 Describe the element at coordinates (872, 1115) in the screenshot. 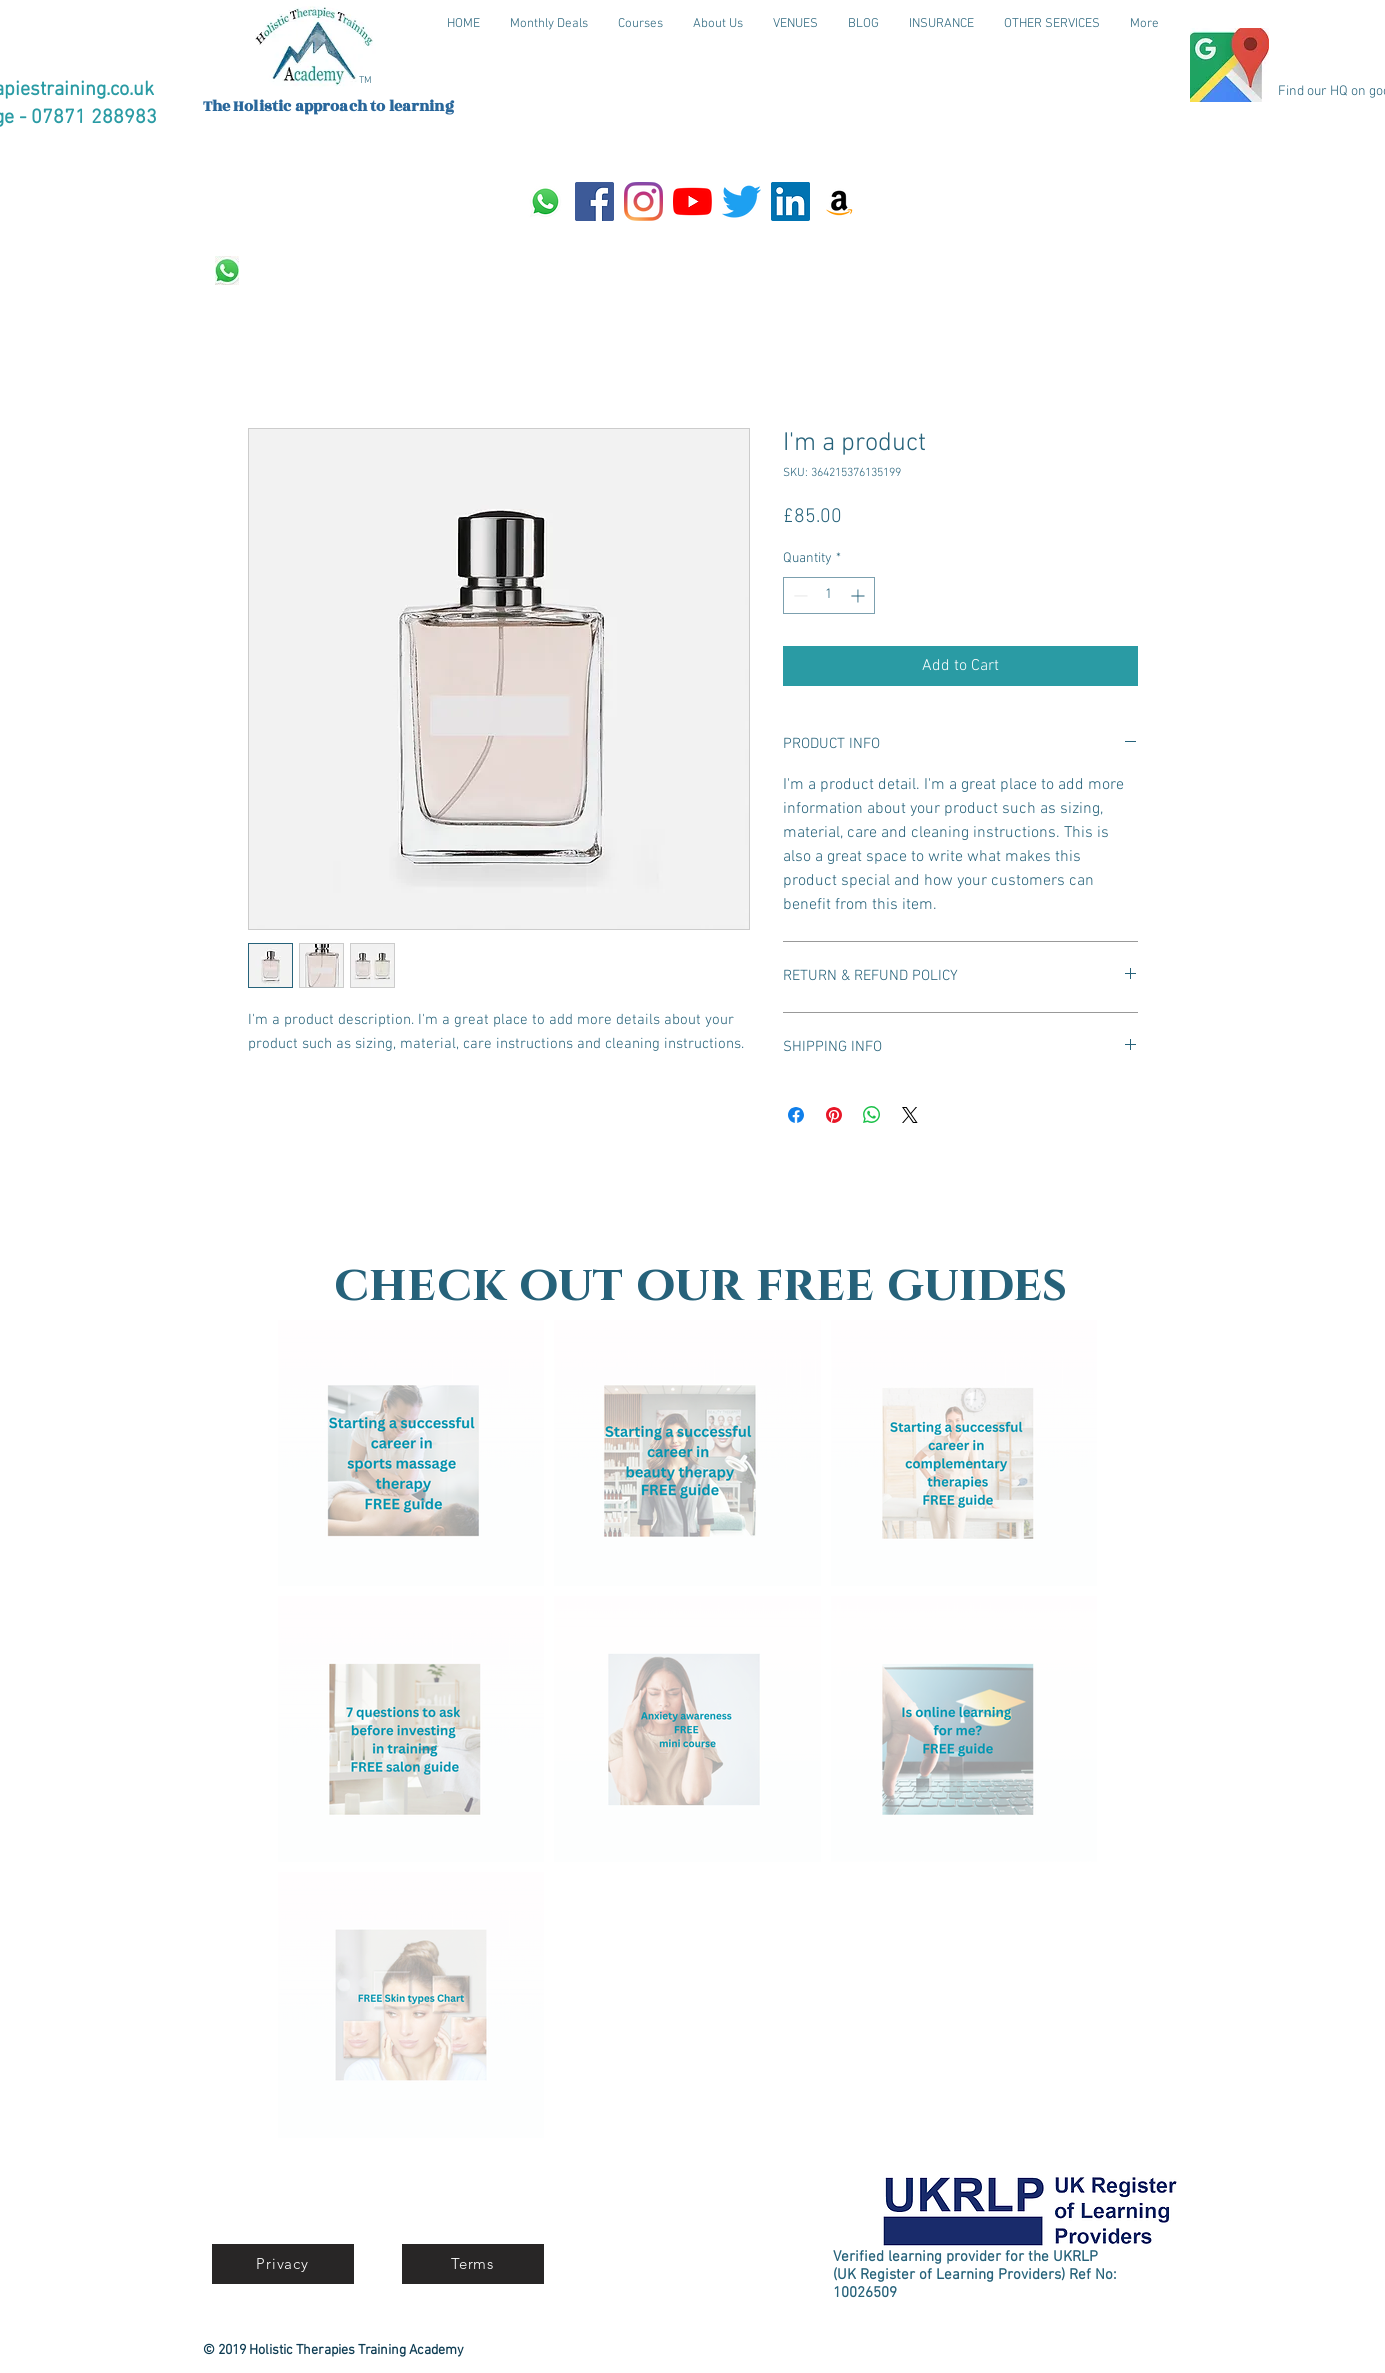

I see `[Share on WhatsApp]` at that location.